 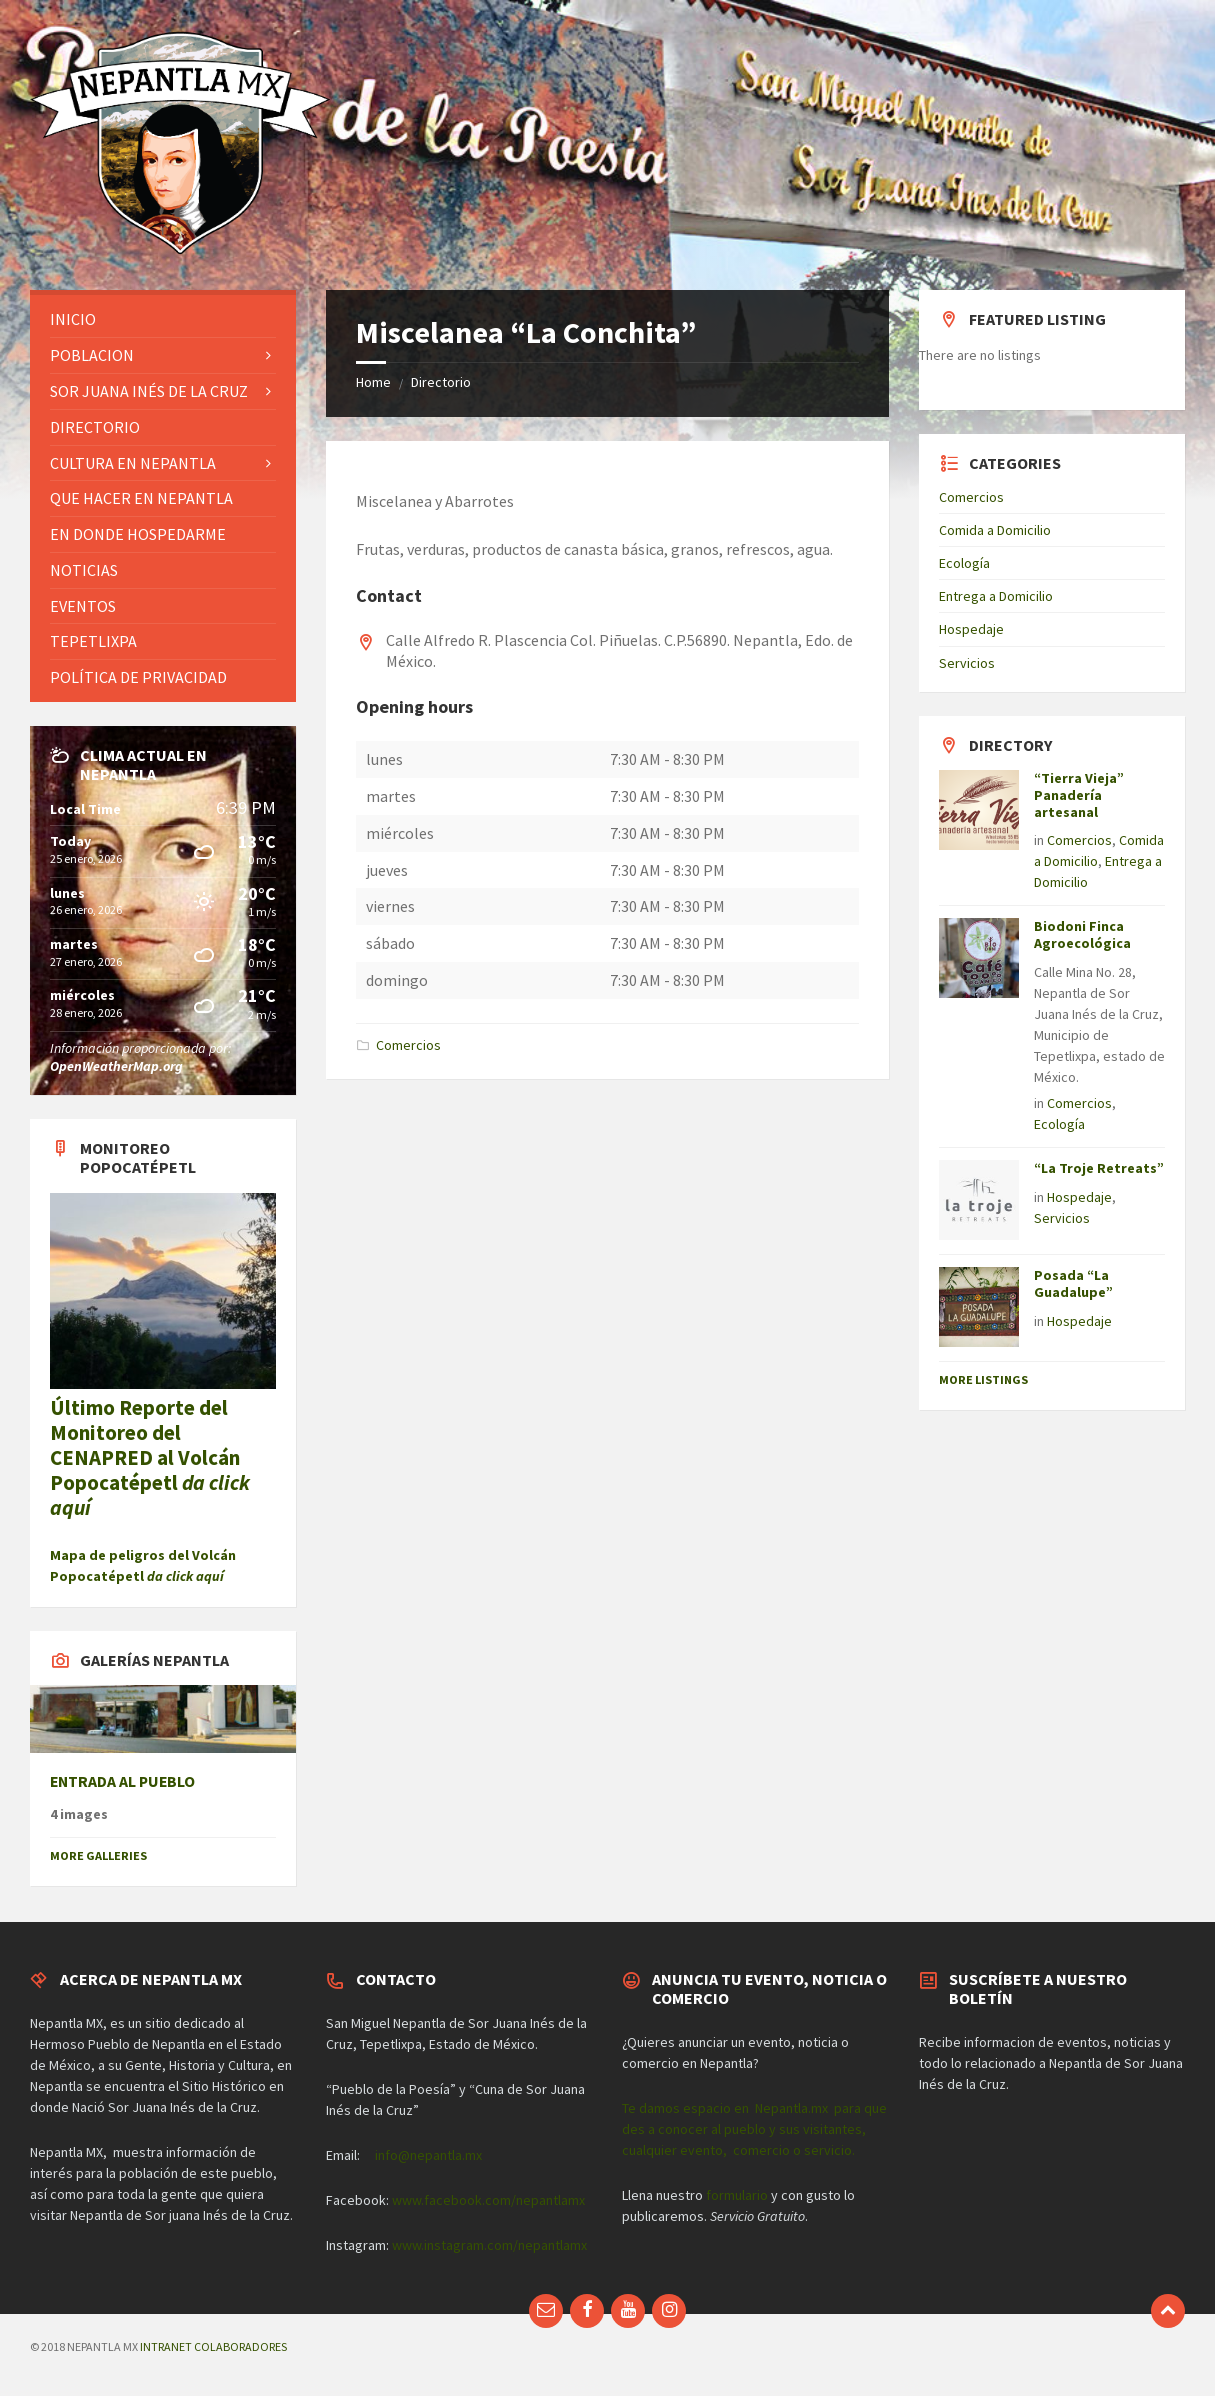 I want to click on OpenWeatherMap.org, so click(x=116, y=1066).